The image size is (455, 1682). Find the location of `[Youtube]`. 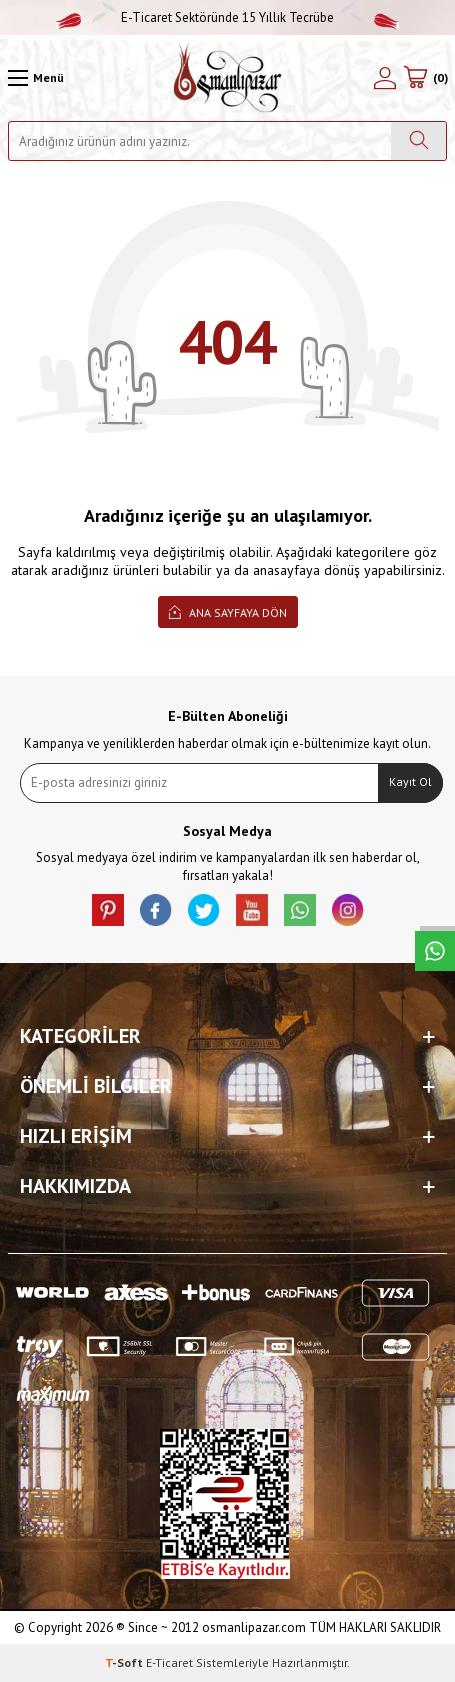

[Youtube] is located at coordinates (252, 910).